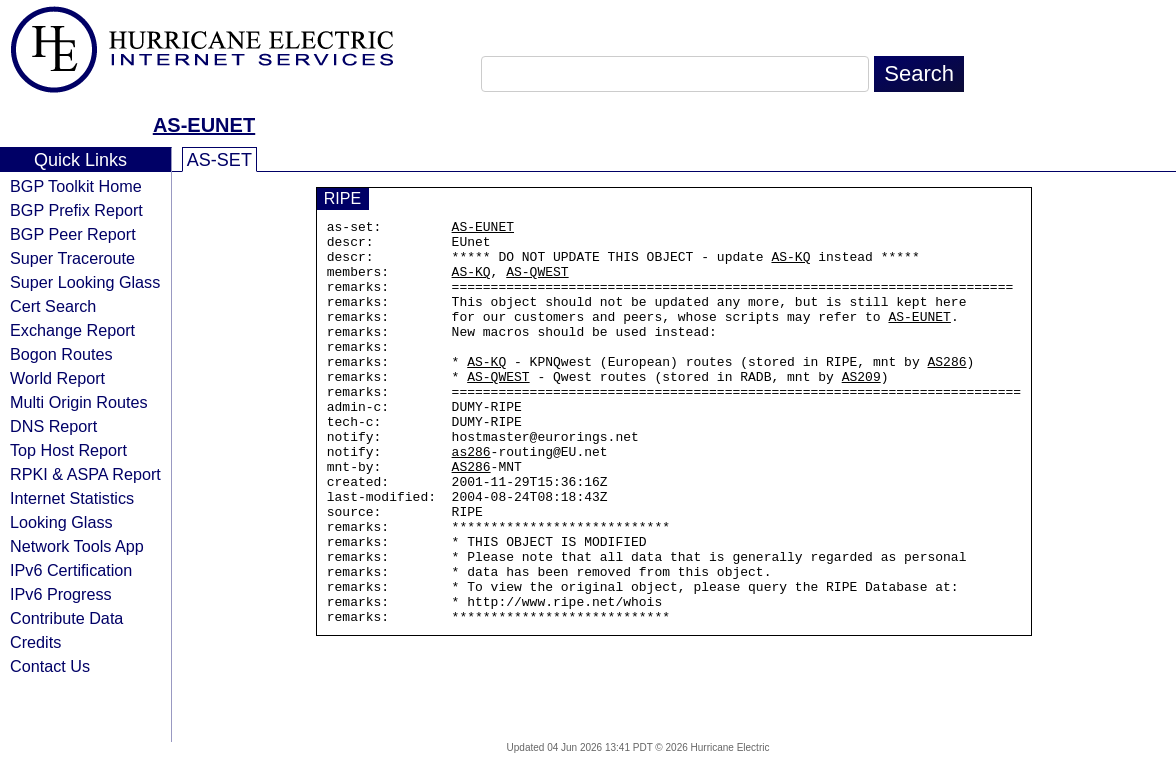 Image resolution: width=1176 pixels, height=763 pixels. Describe the element at coordinates (77, 546) in the screenshot. I see `Network Tools App` at that location.